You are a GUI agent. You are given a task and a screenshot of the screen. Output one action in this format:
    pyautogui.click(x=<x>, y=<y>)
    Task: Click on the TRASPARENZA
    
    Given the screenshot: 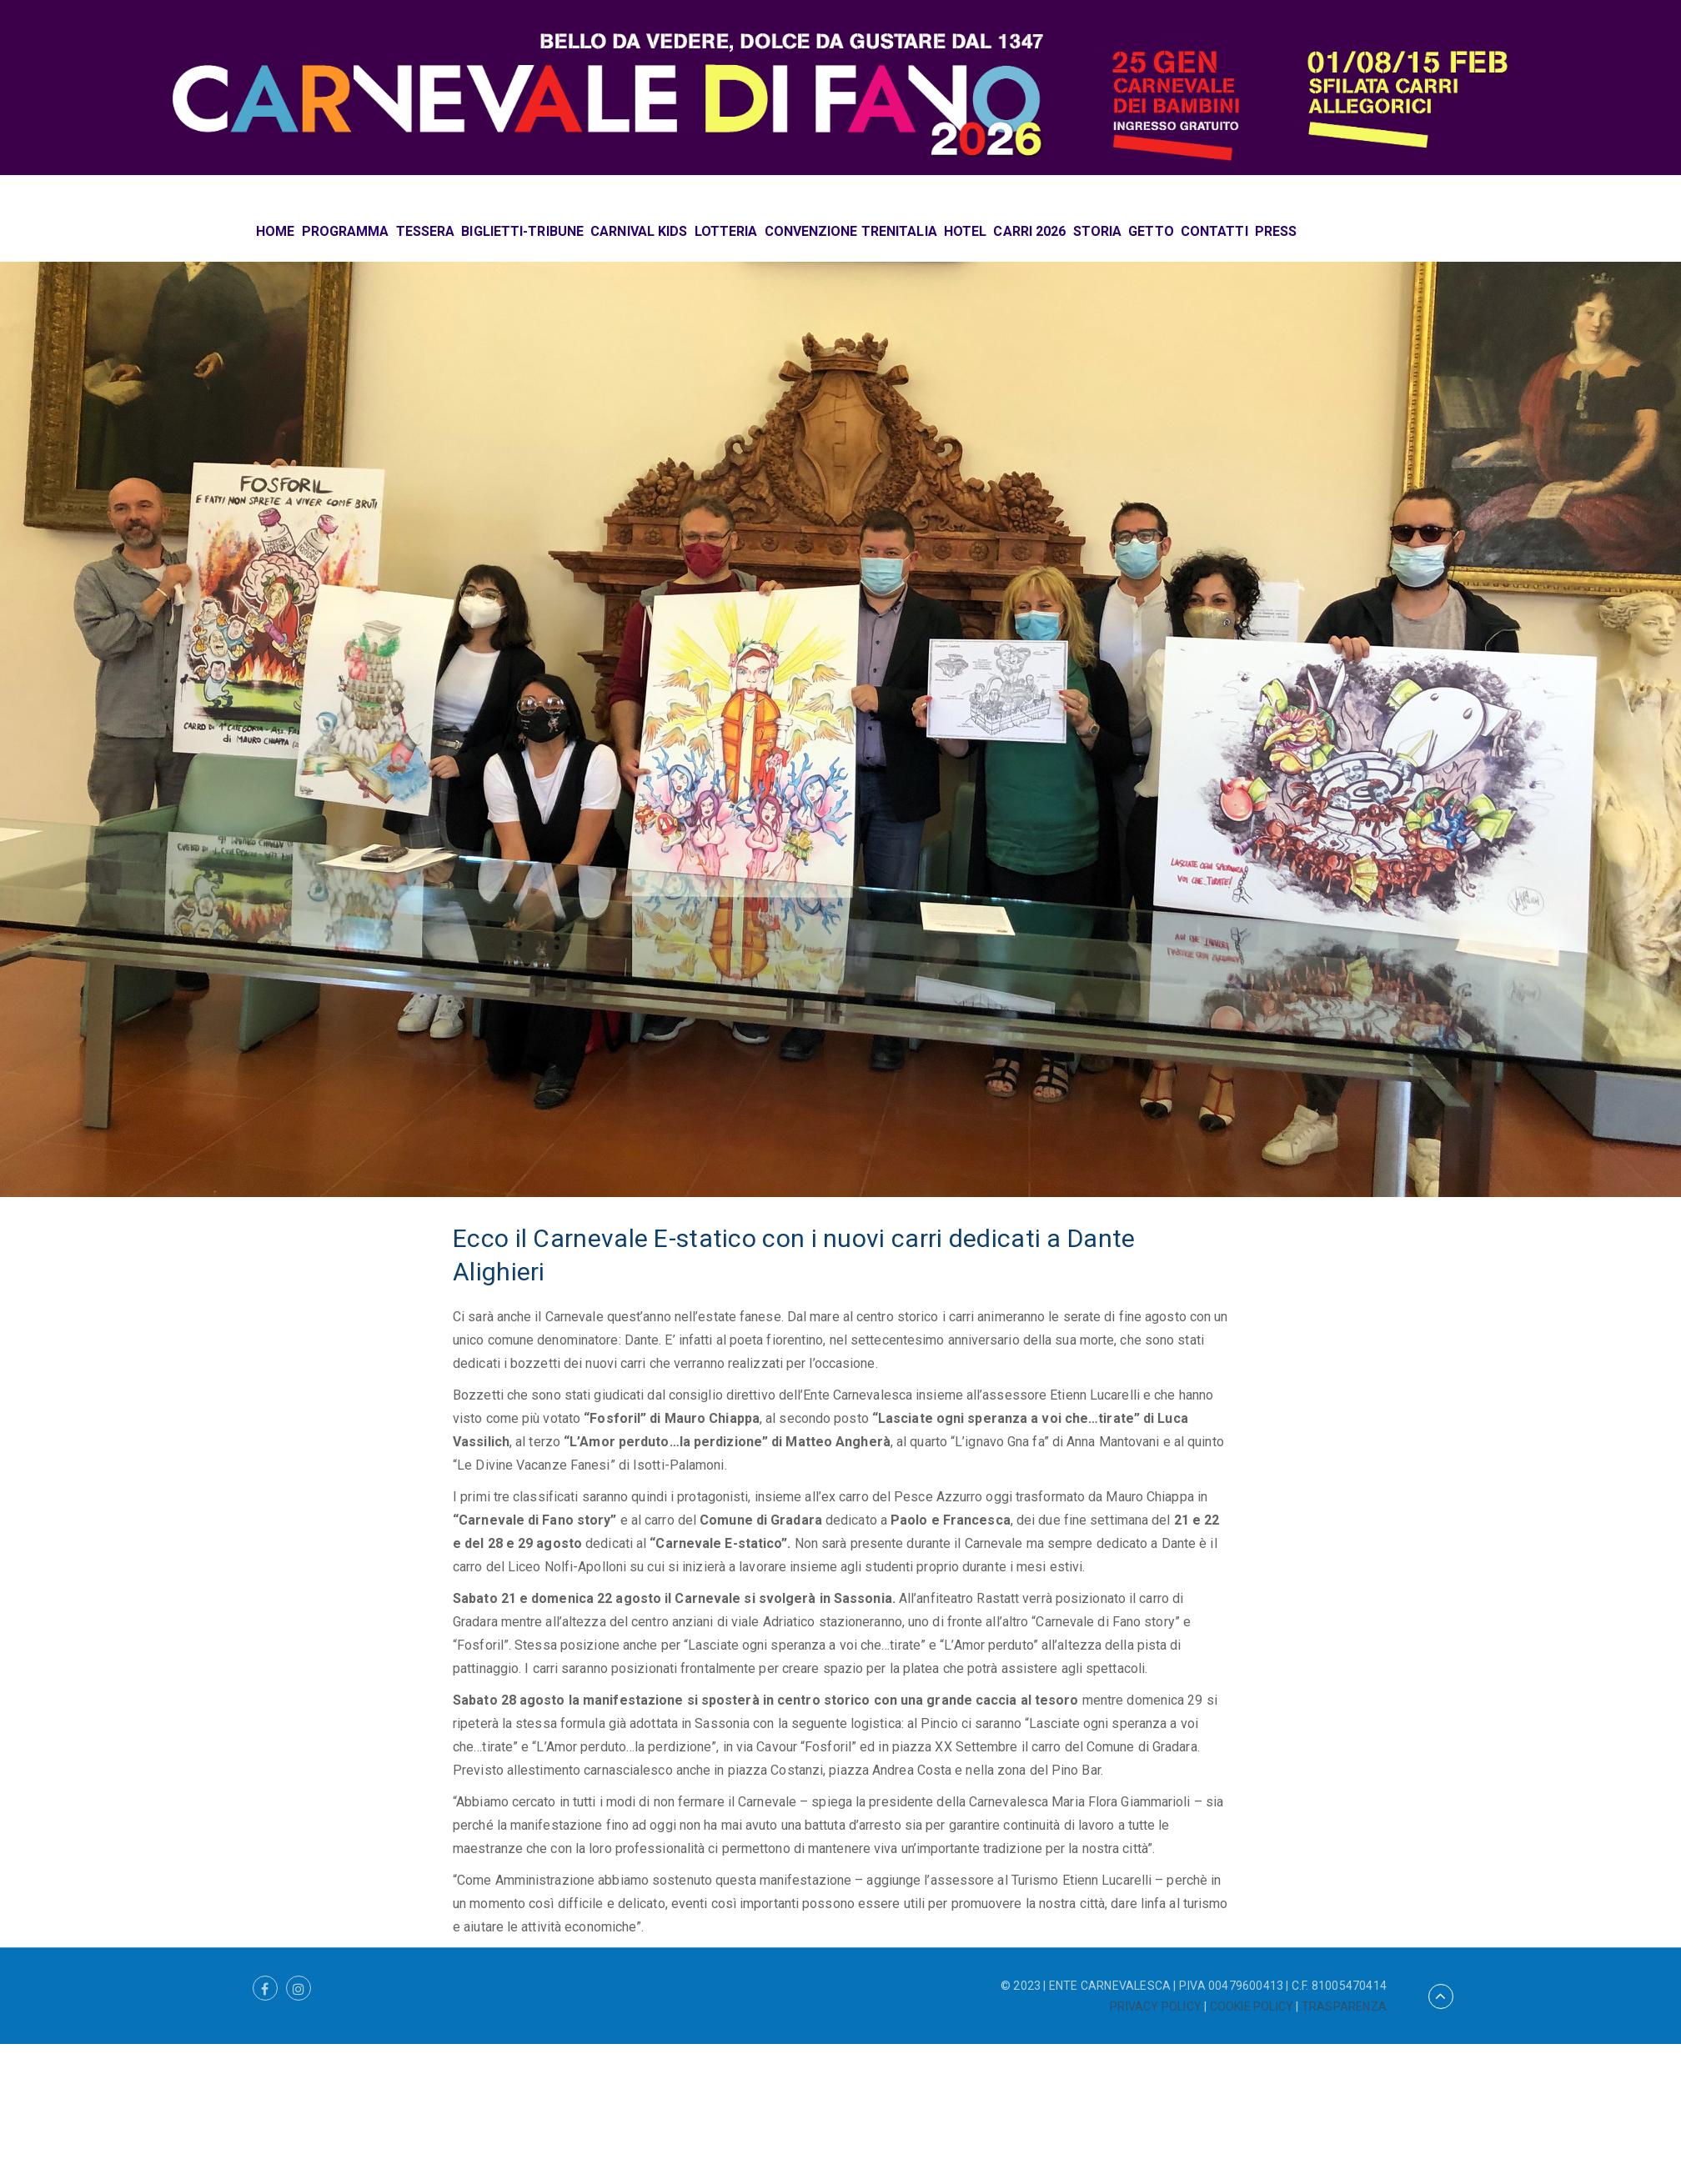 What is the action you would take?
    pyautogui.click(x=1344, y=2006)
    